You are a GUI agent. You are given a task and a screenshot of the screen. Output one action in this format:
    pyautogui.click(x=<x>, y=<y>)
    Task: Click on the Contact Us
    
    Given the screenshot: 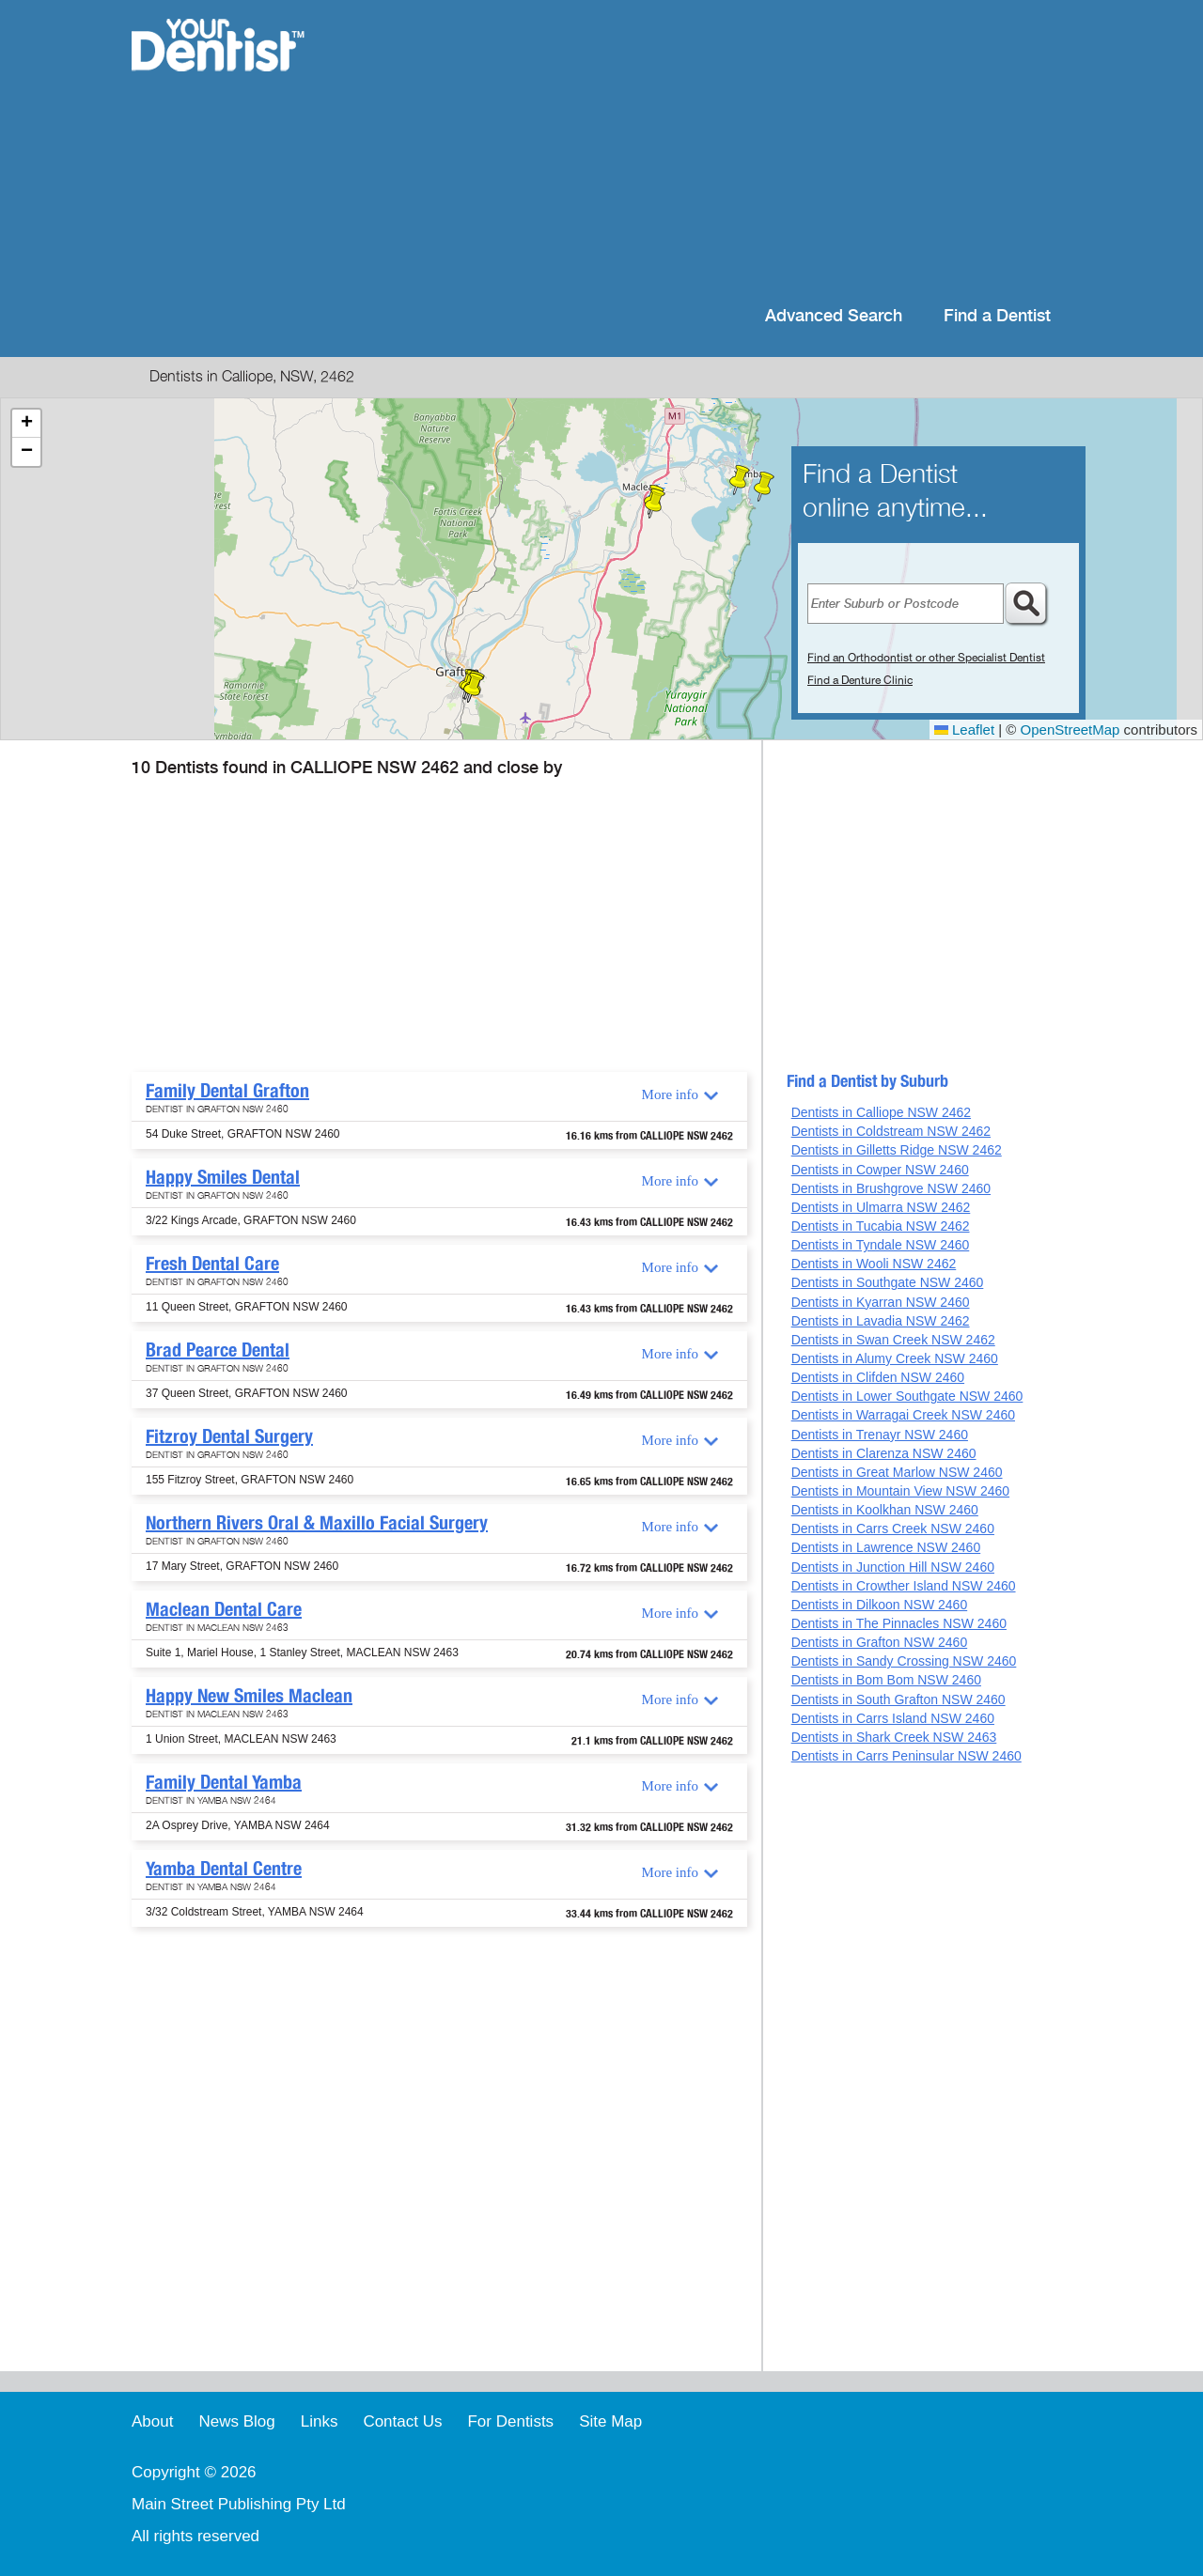 What is the action you would take?
    pyautogui.click(x=402, y=2421)
    